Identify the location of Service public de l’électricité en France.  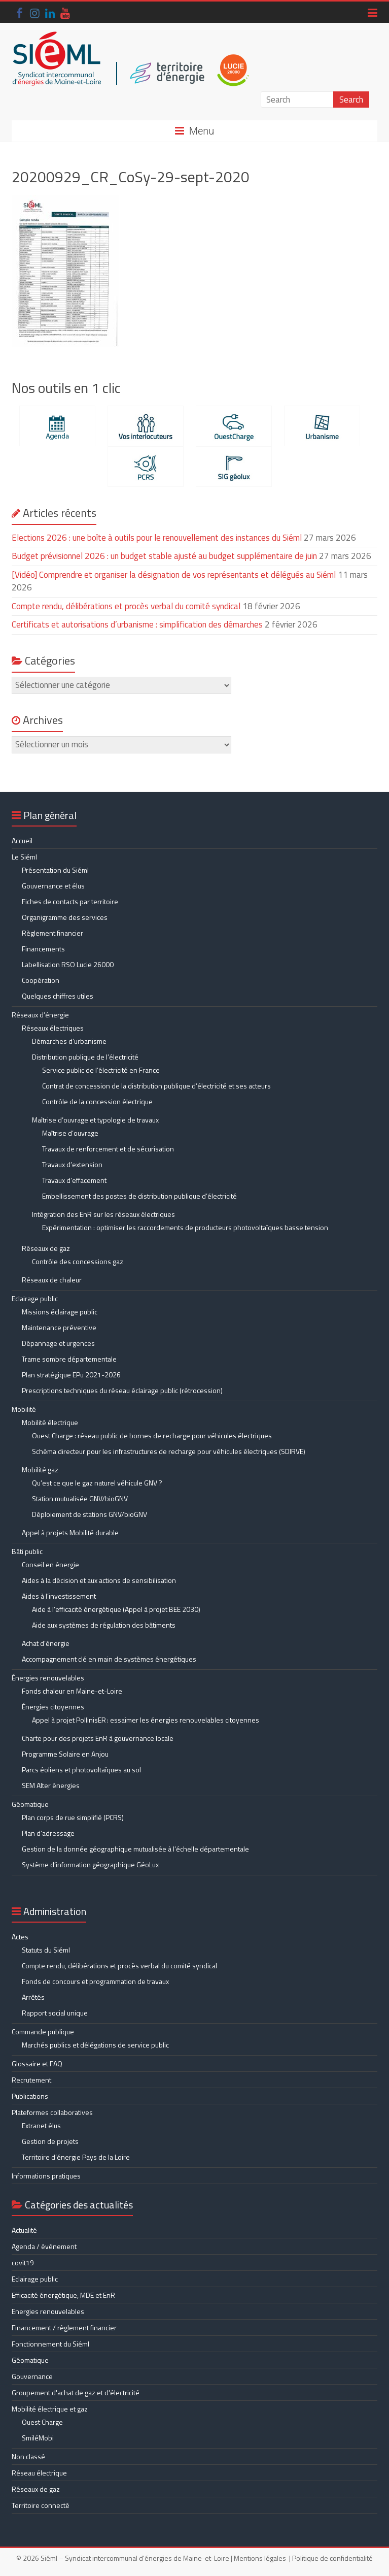
(101, 1070).